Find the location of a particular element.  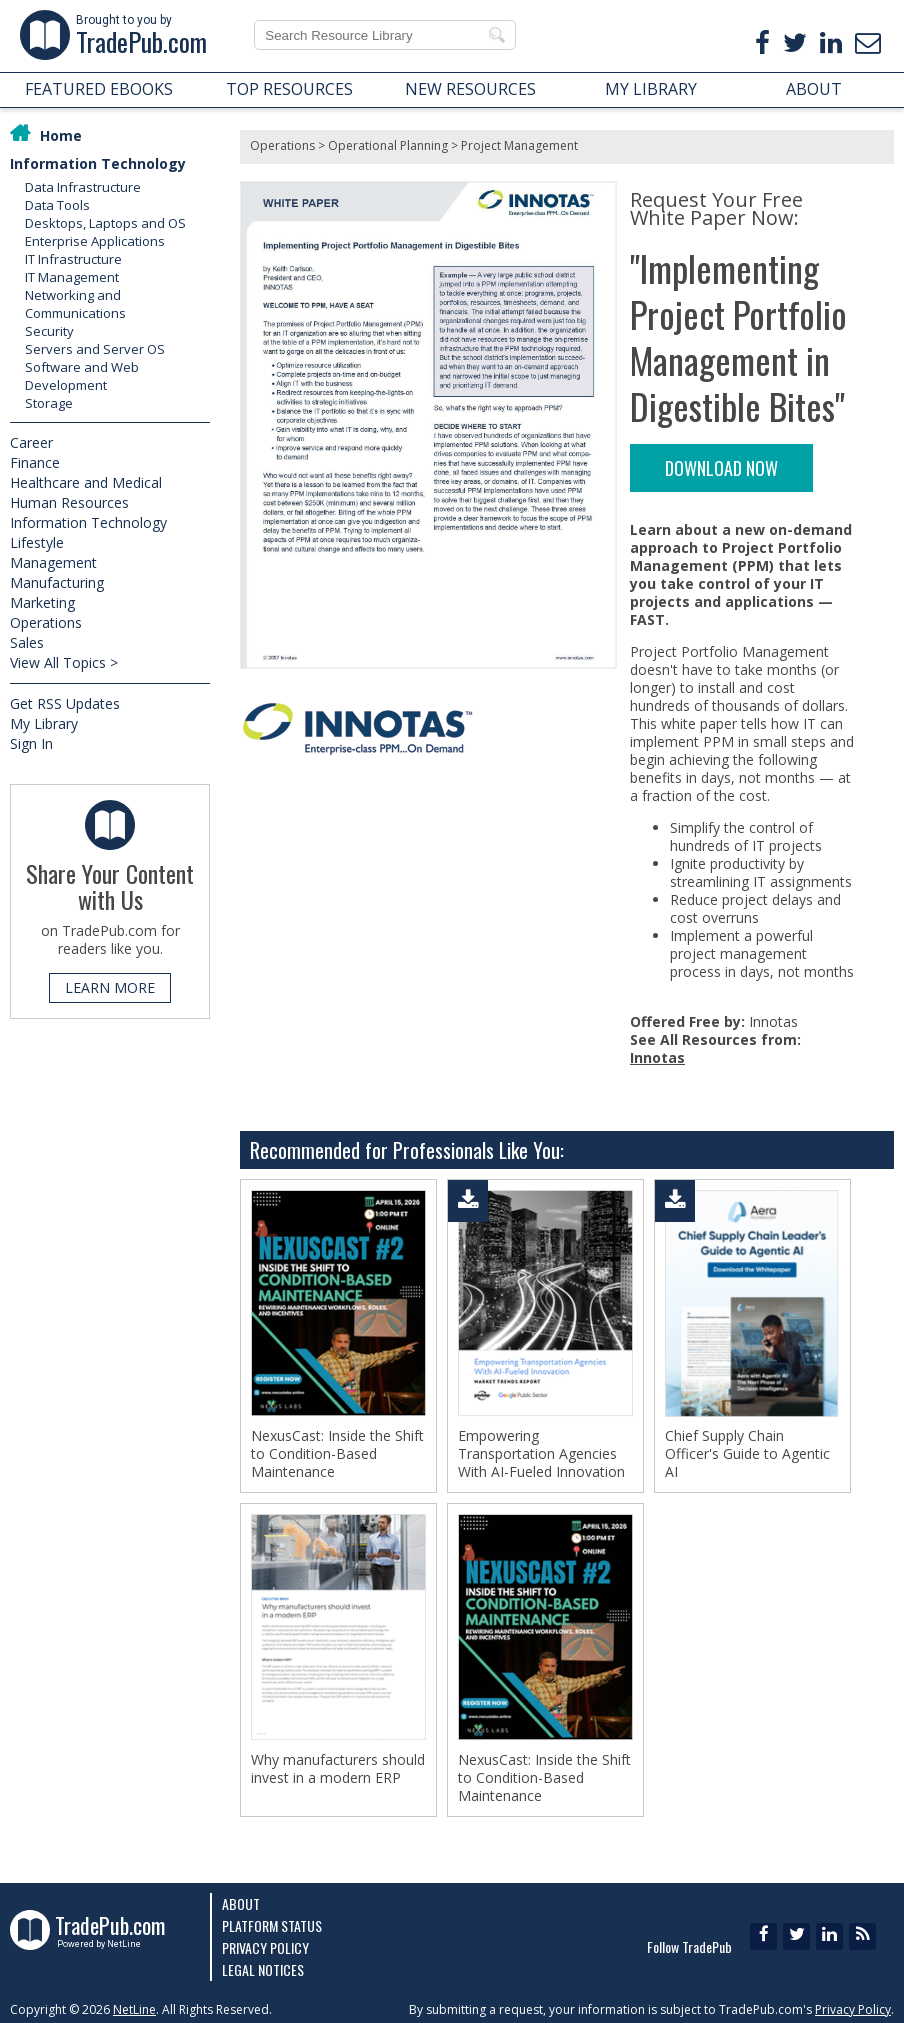

Legal Notices is located at coordinates (263, 1969).